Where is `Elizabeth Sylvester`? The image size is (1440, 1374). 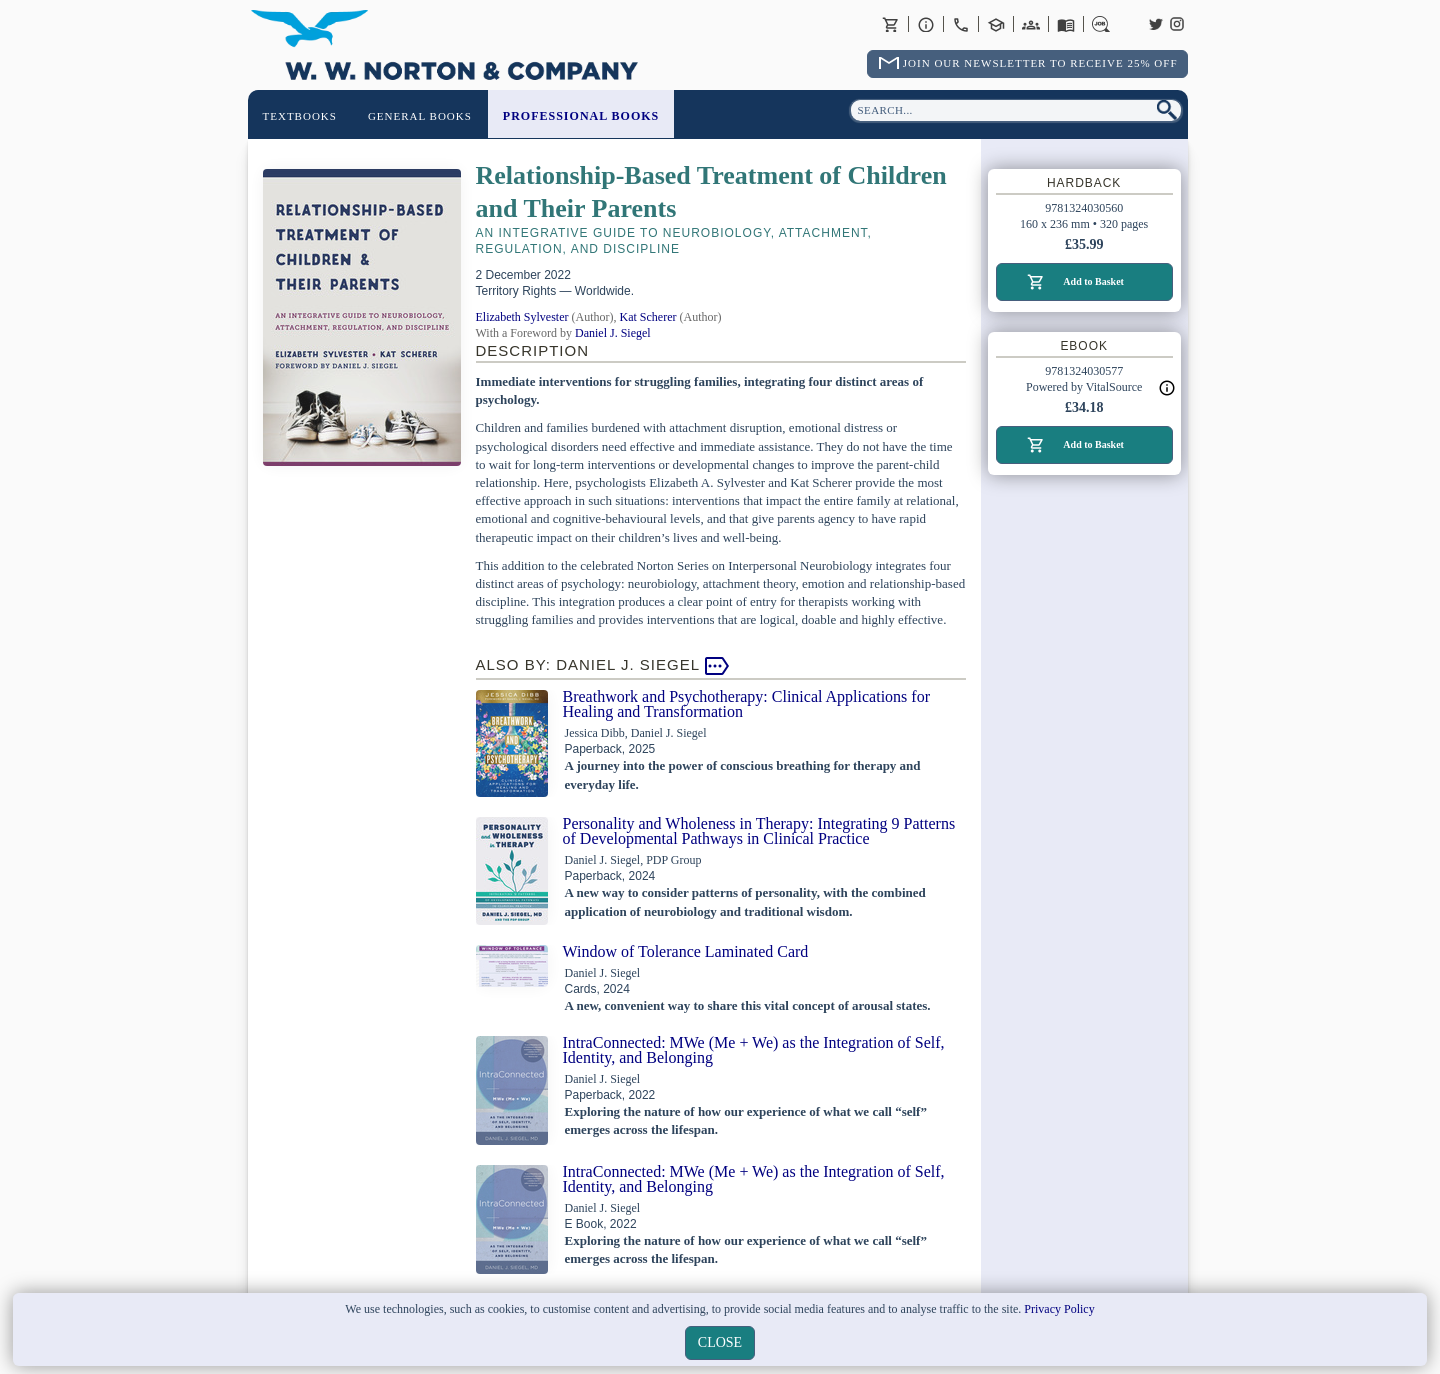 Elizabeth Sylvester is located at coordinates (522, 317).